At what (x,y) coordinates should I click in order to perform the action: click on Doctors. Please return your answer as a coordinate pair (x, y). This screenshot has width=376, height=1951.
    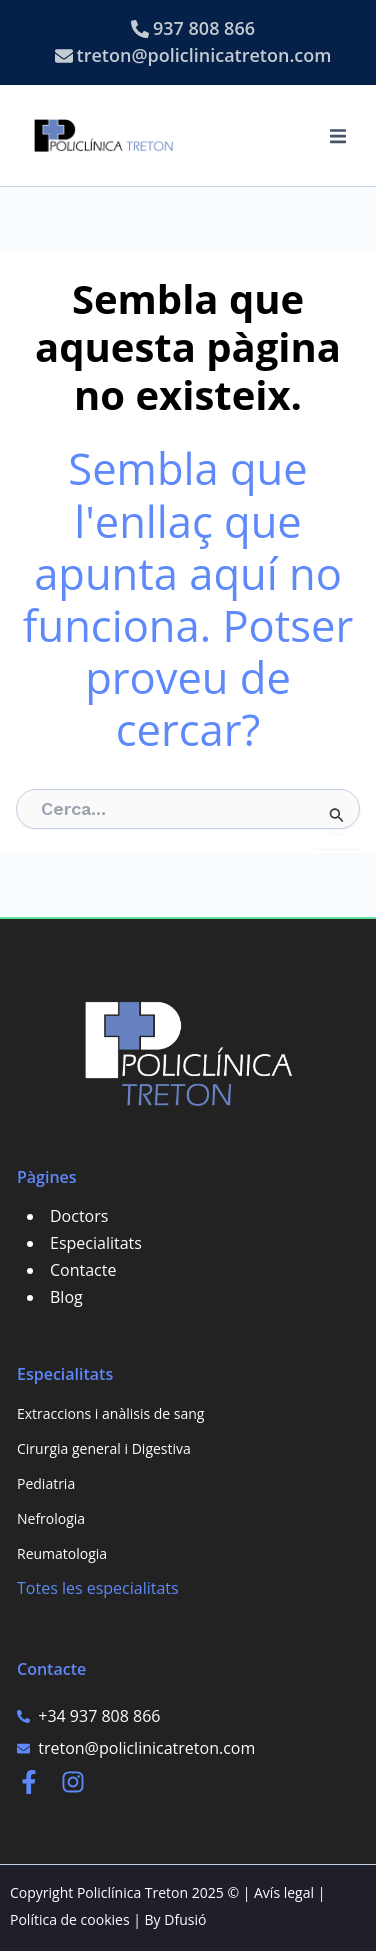
    Looking at the image, I should click on (79, 1216).